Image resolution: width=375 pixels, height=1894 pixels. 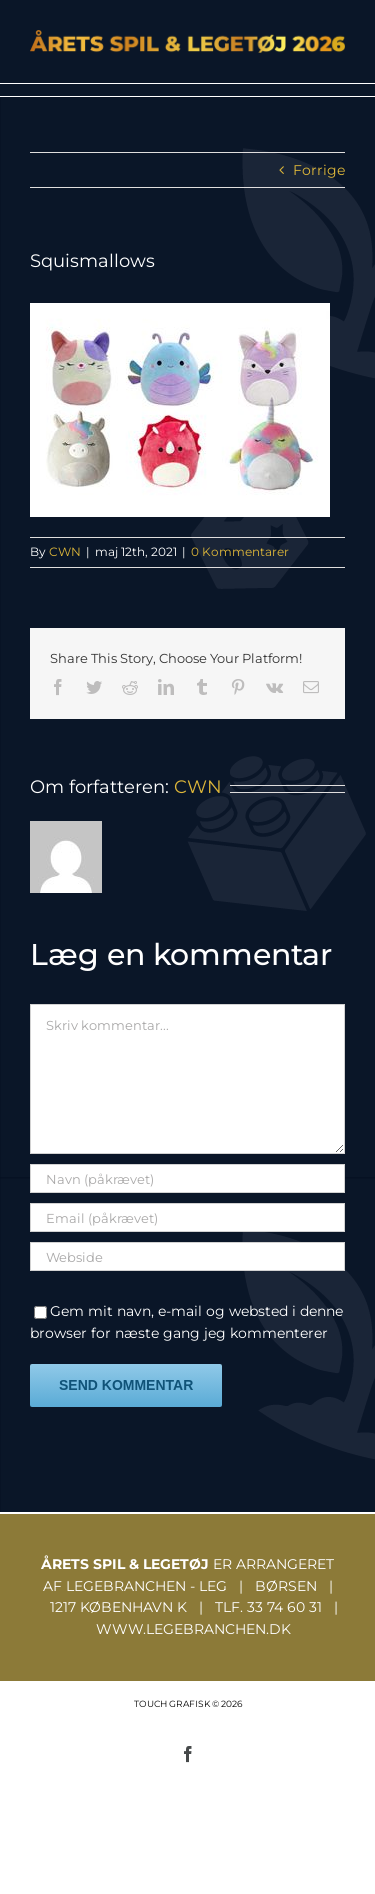 I want to click on TOUCH GRAFISK © 2026, so click(x=188, y=1703).